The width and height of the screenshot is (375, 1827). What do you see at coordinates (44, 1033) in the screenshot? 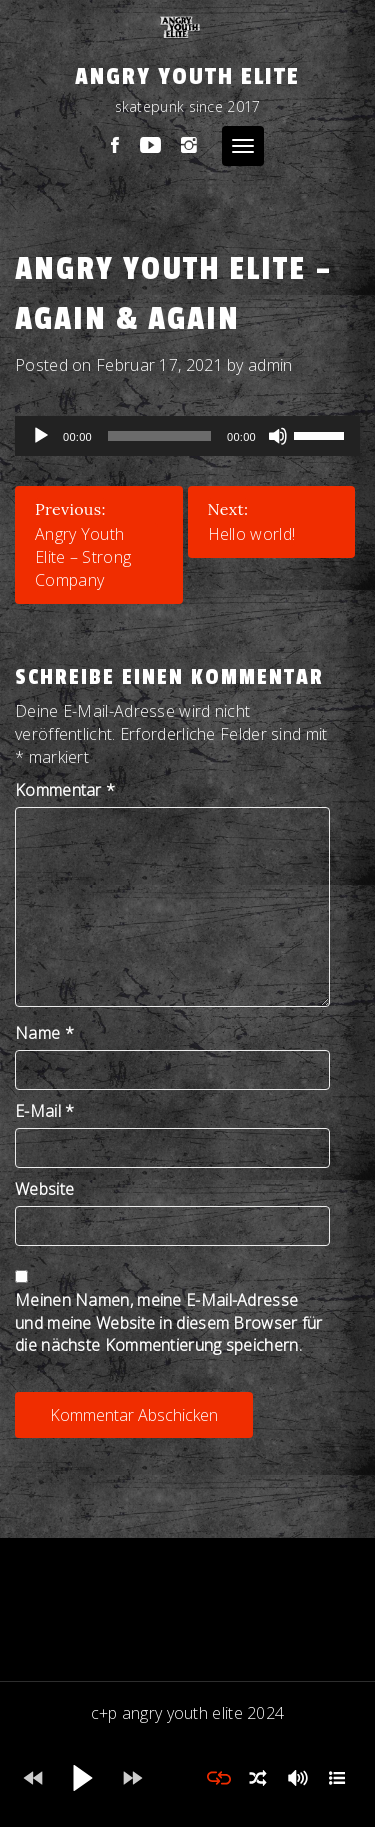
I see `Name` at bounding box center [44, 1033].